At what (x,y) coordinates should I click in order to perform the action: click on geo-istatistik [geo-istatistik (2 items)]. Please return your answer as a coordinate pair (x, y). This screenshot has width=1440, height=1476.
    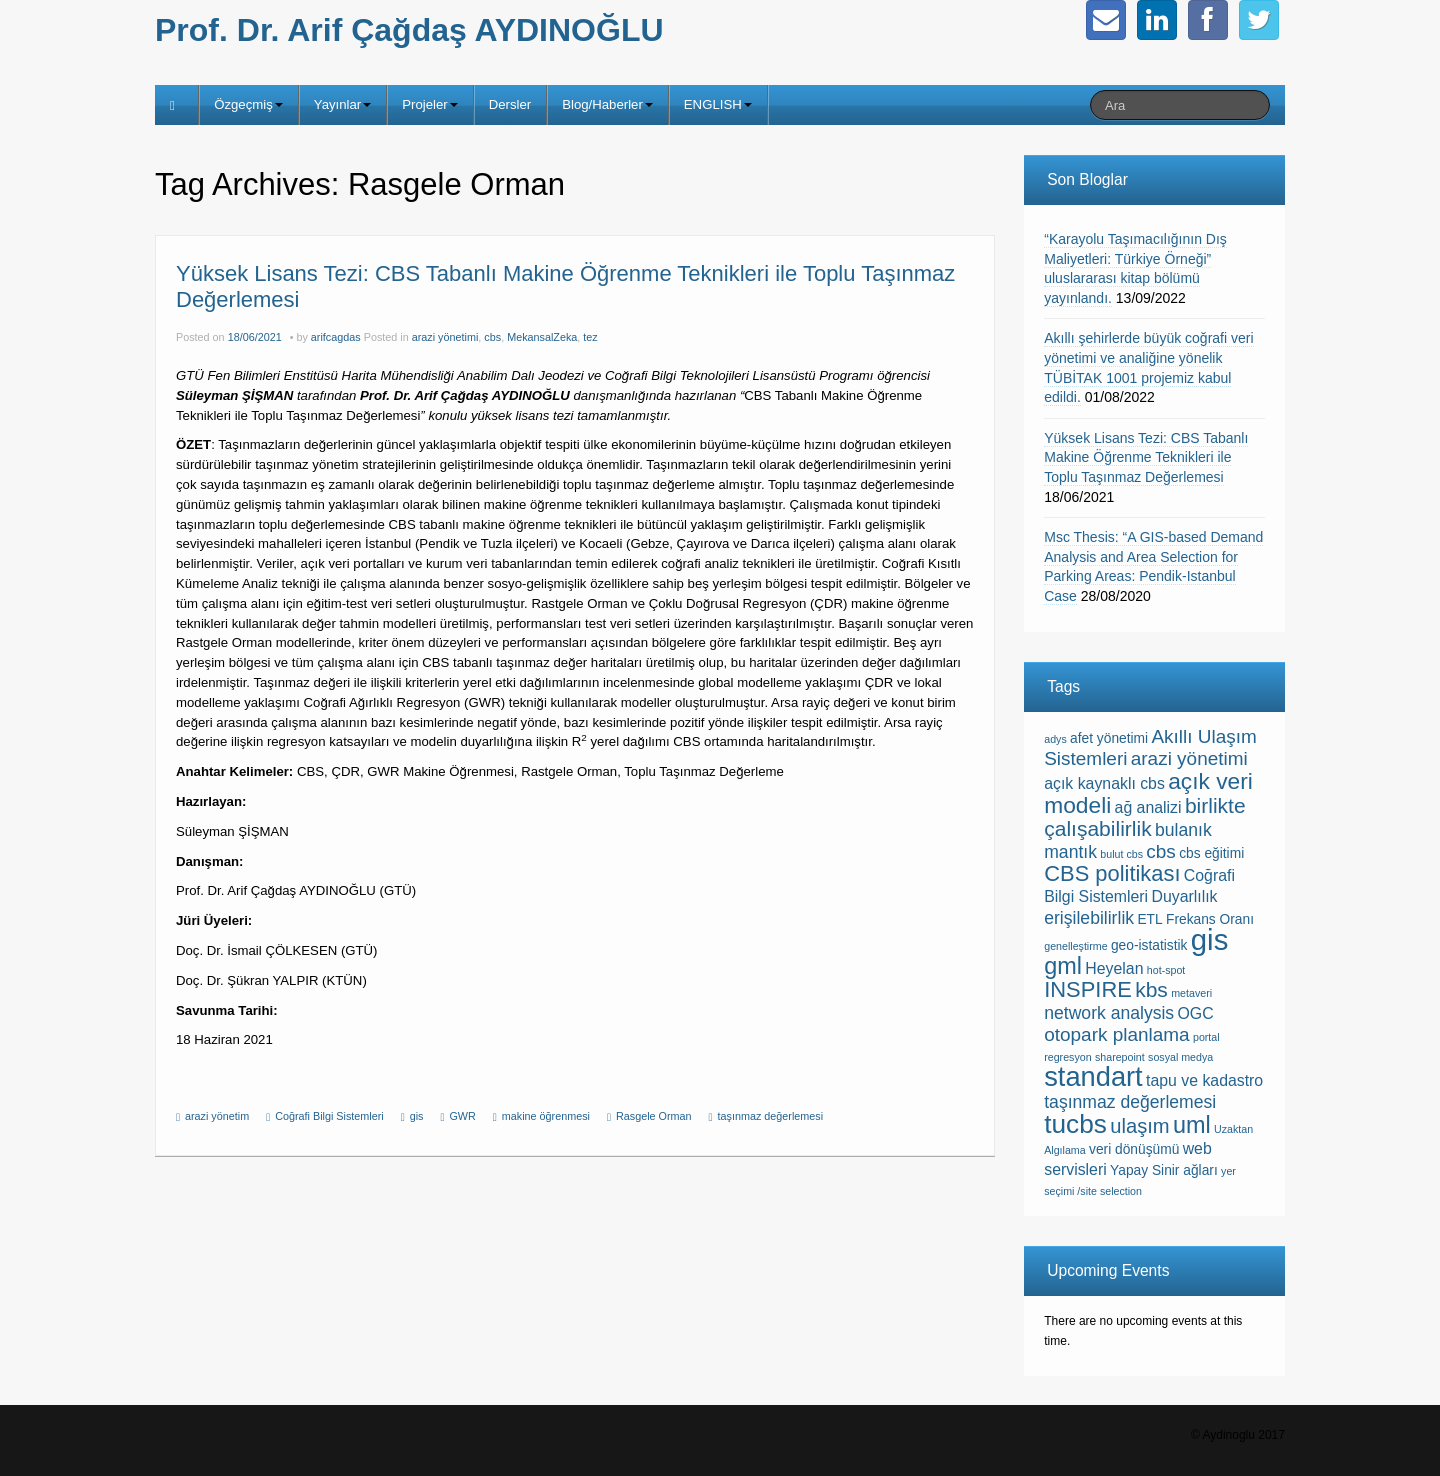
    Looking at the image, I should click on (1149, 945).